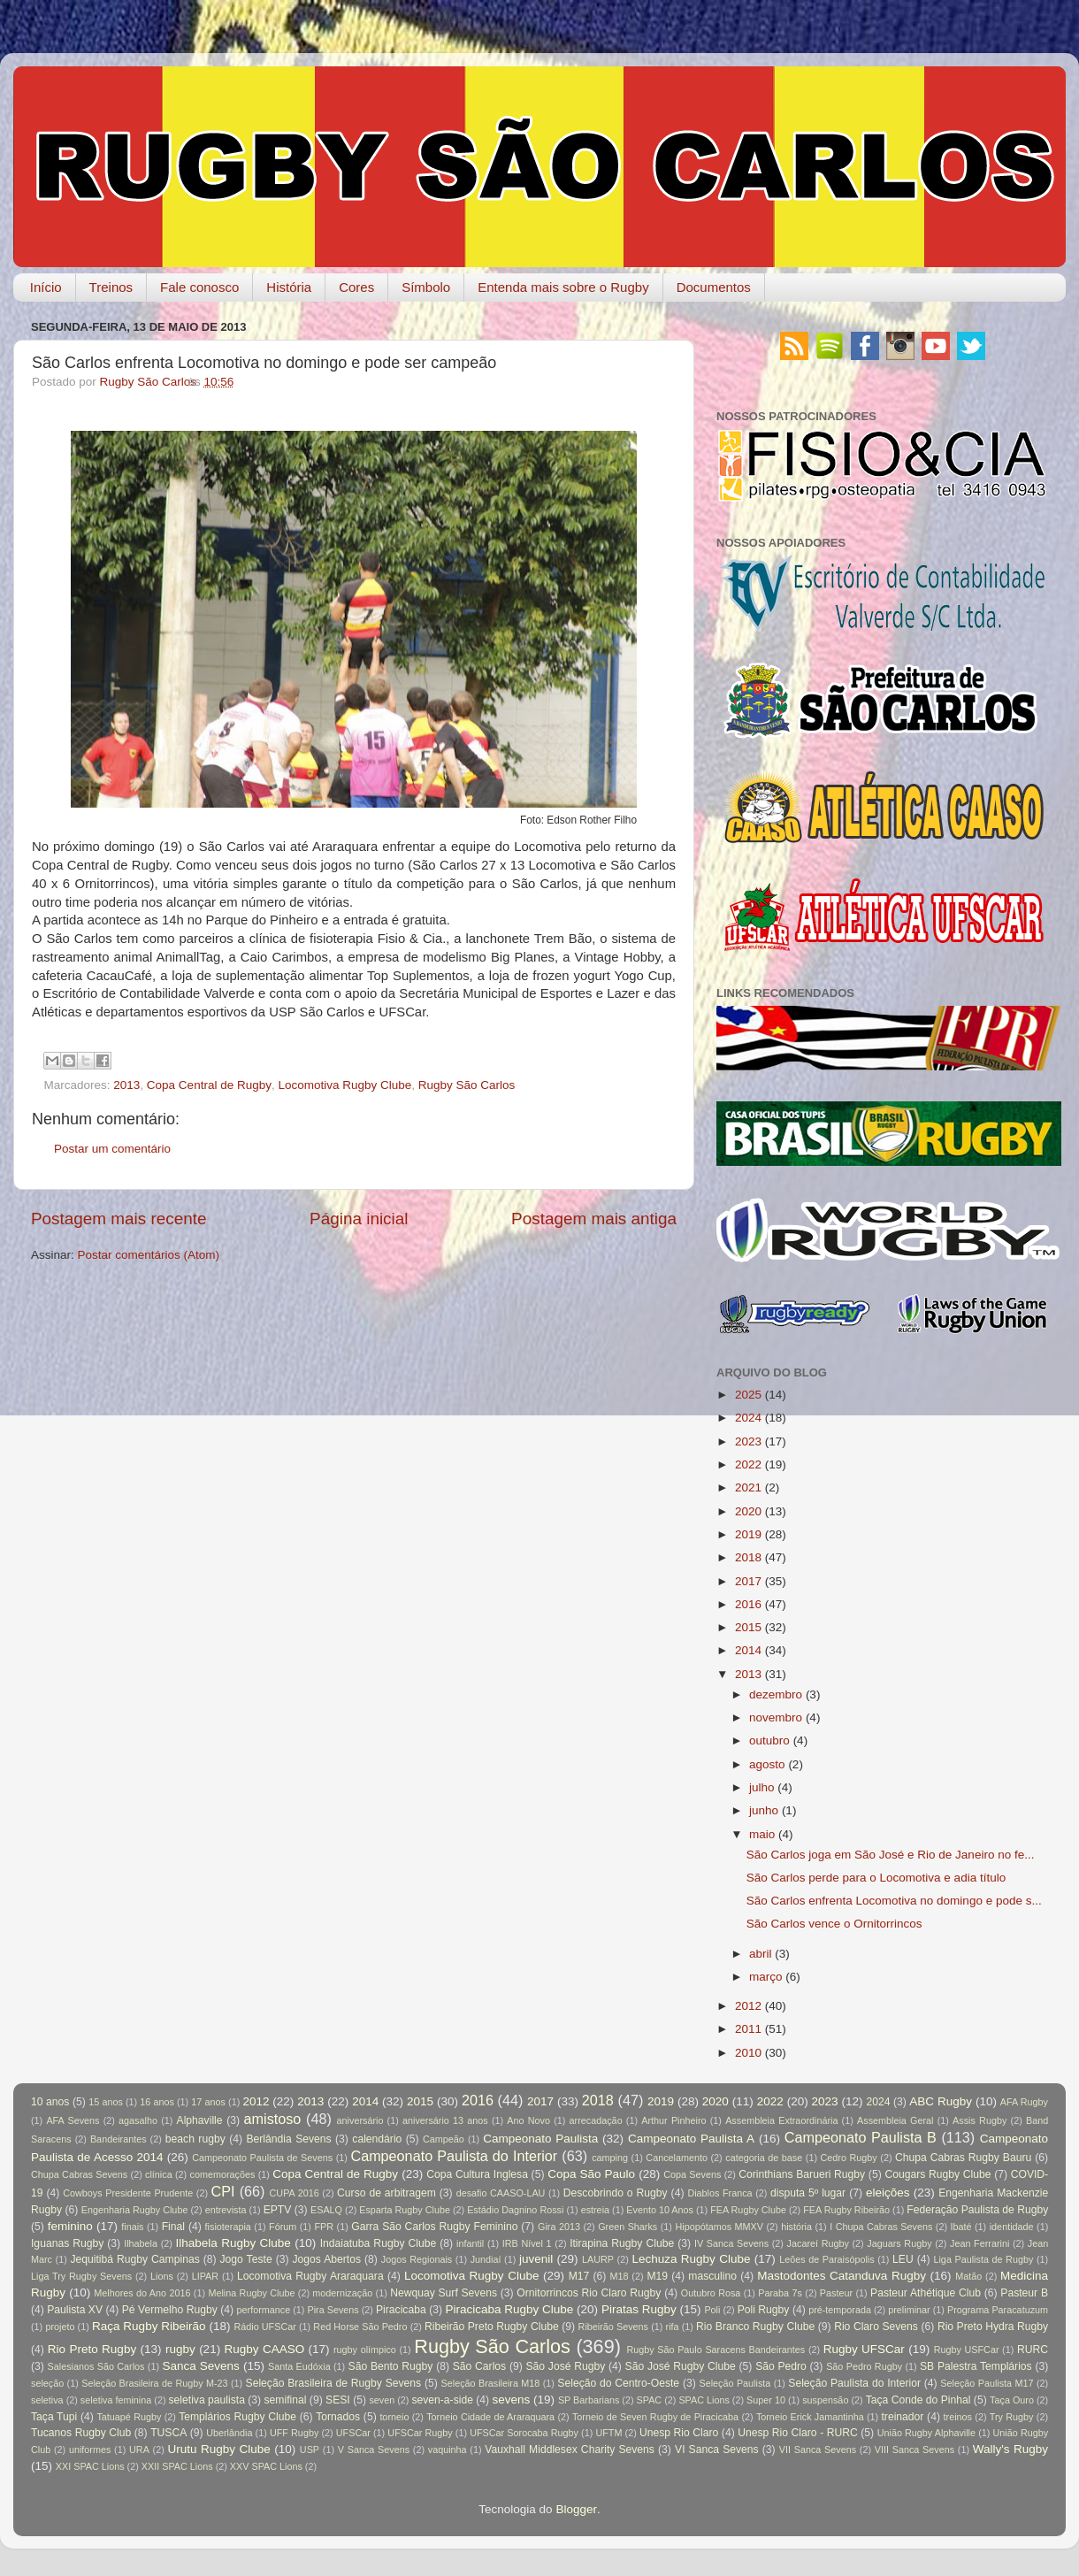  Describe the element at coordinates (46, 287) in the screenshot. I see `Início` at that location.